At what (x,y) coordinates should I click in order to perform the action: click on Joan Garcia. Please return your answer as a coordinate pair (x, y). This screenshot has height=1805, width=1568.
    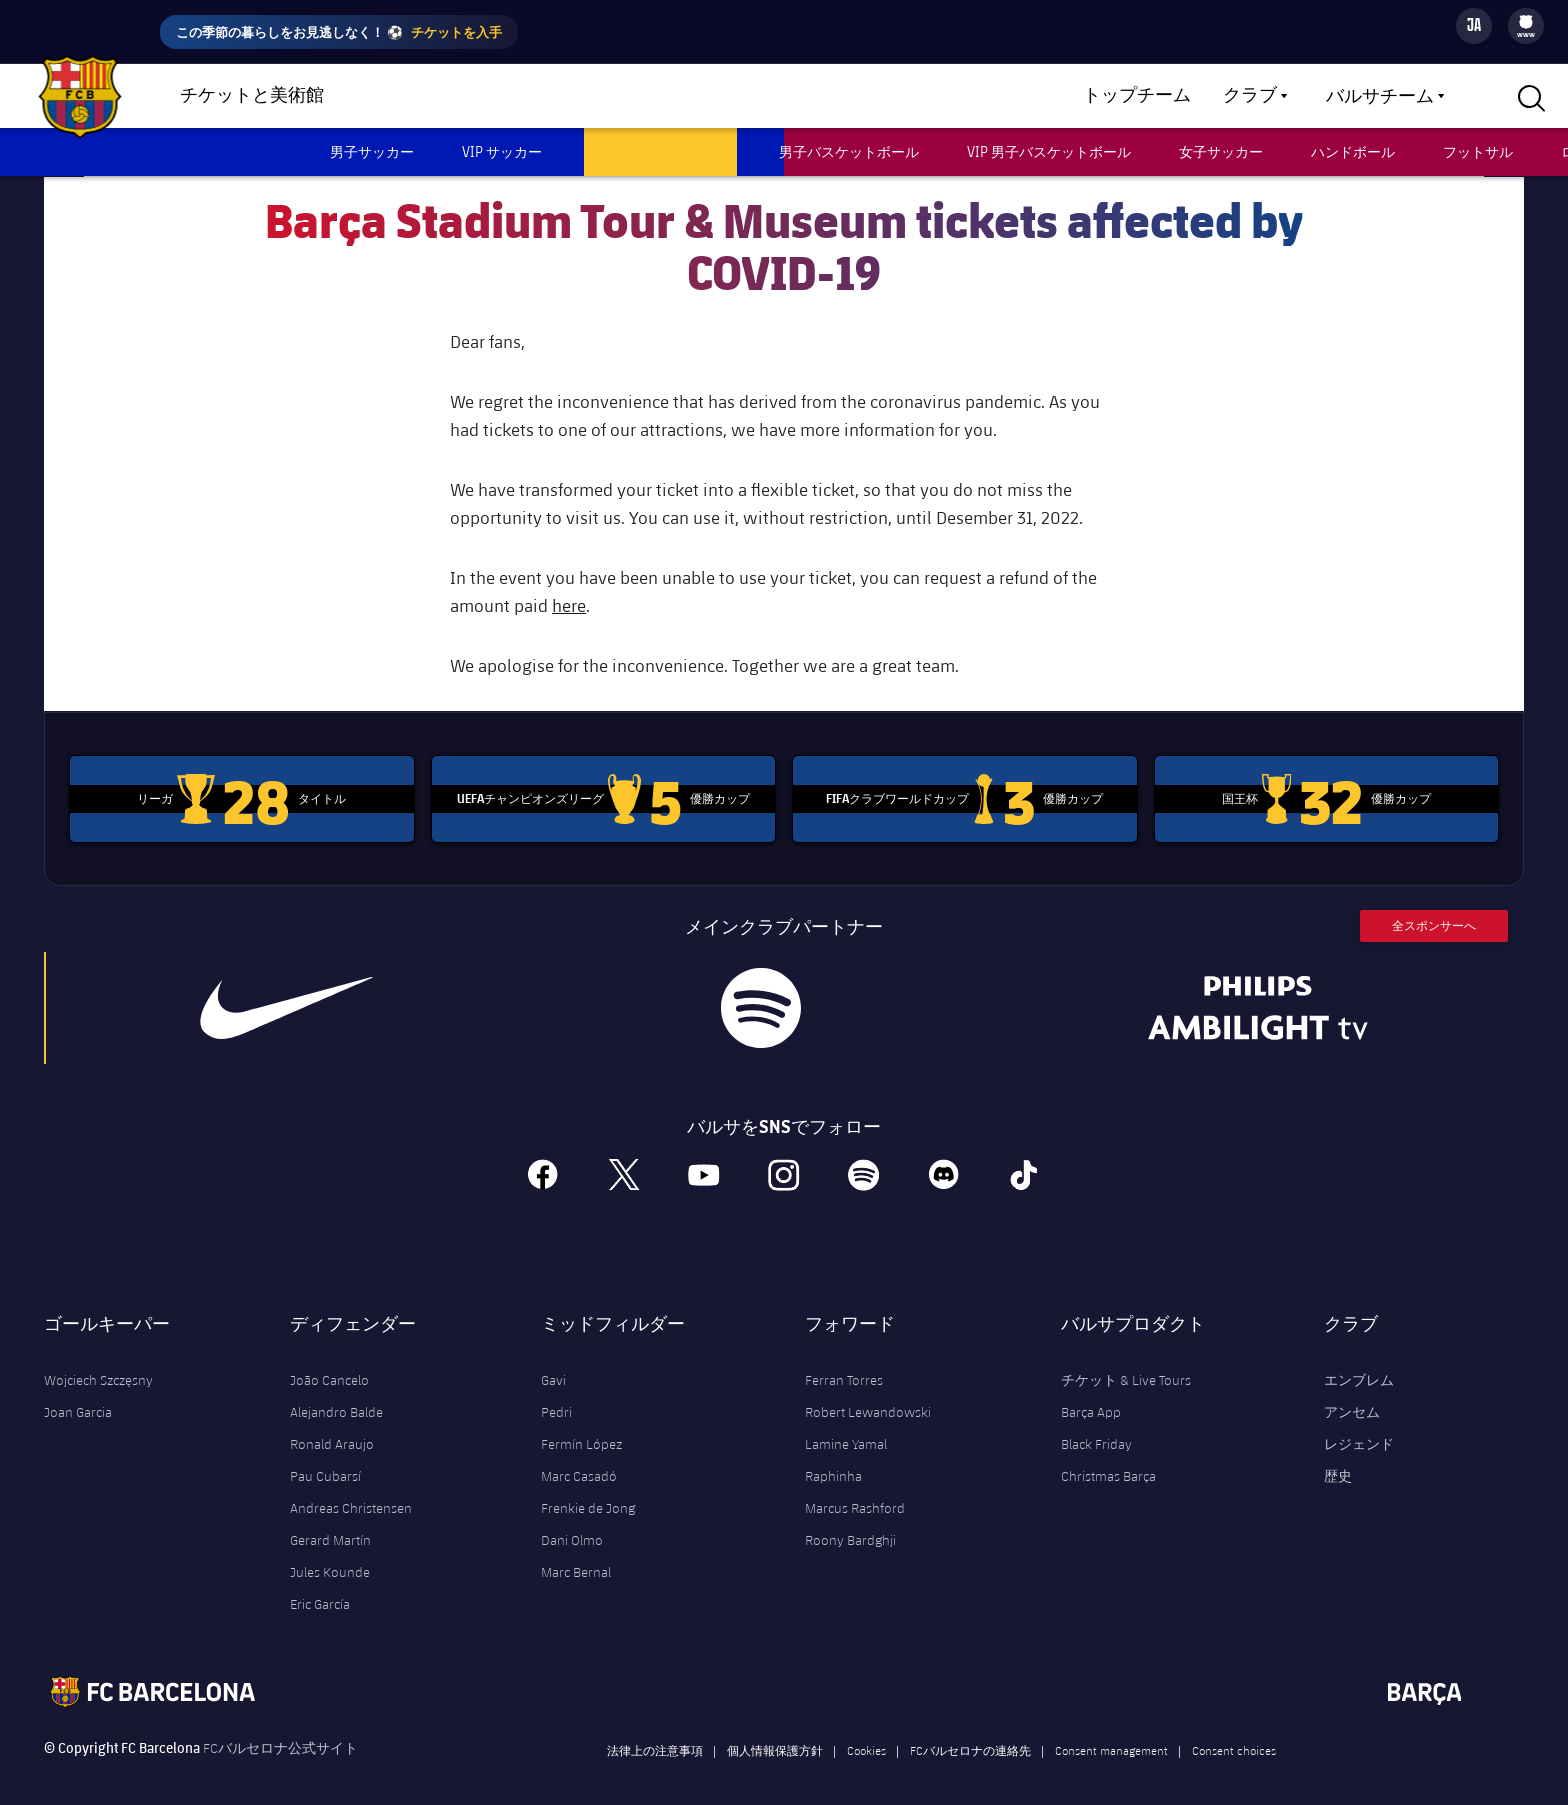
    Looking at the image, I should click on (78, 1395).